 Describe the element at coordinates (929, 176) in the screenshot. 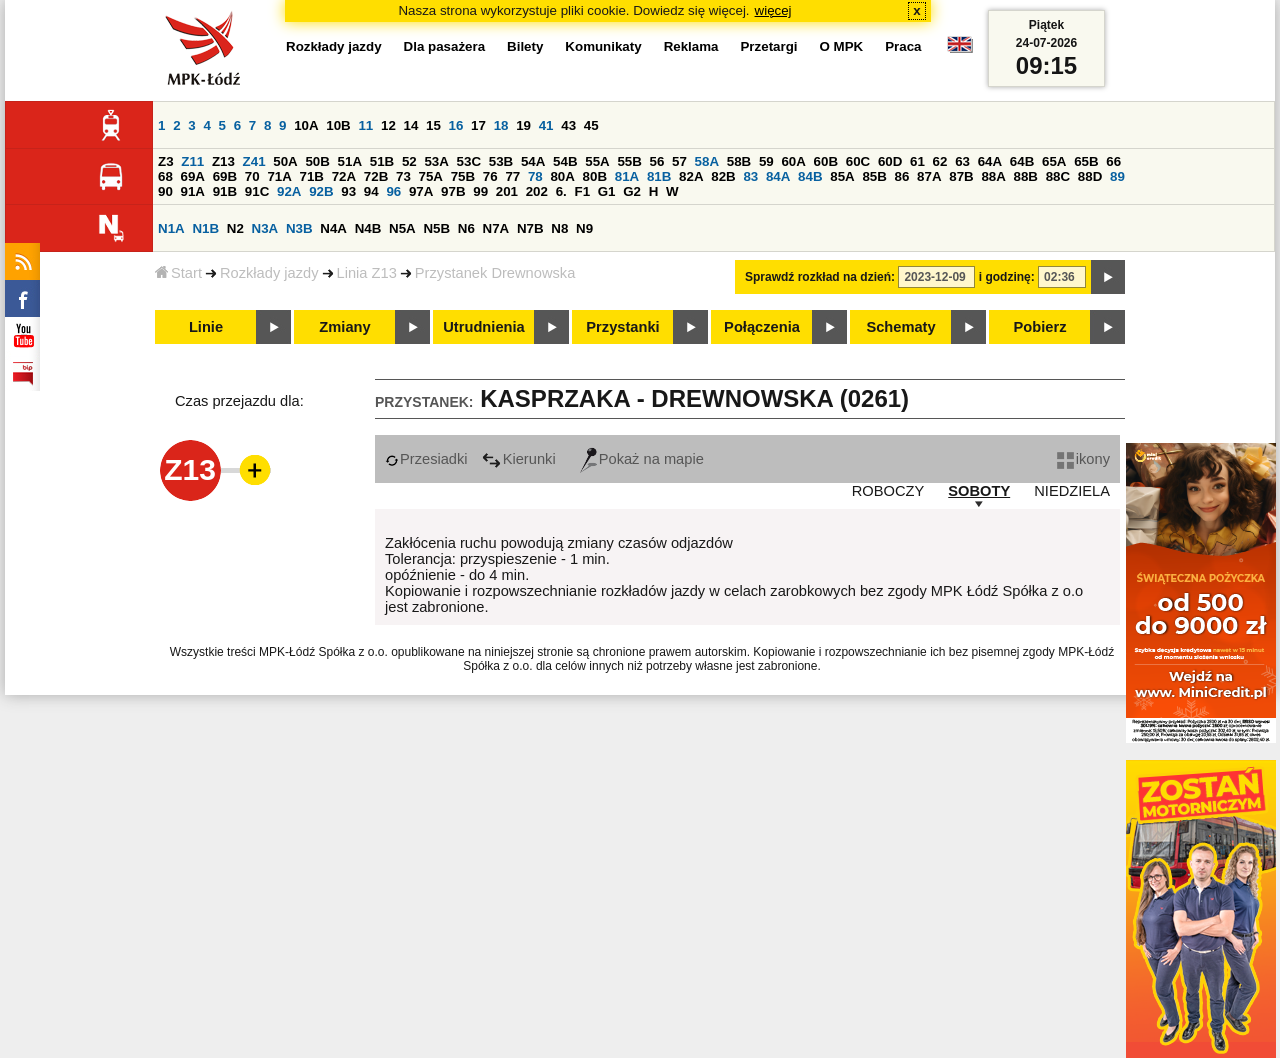

I see `87A` at that location.